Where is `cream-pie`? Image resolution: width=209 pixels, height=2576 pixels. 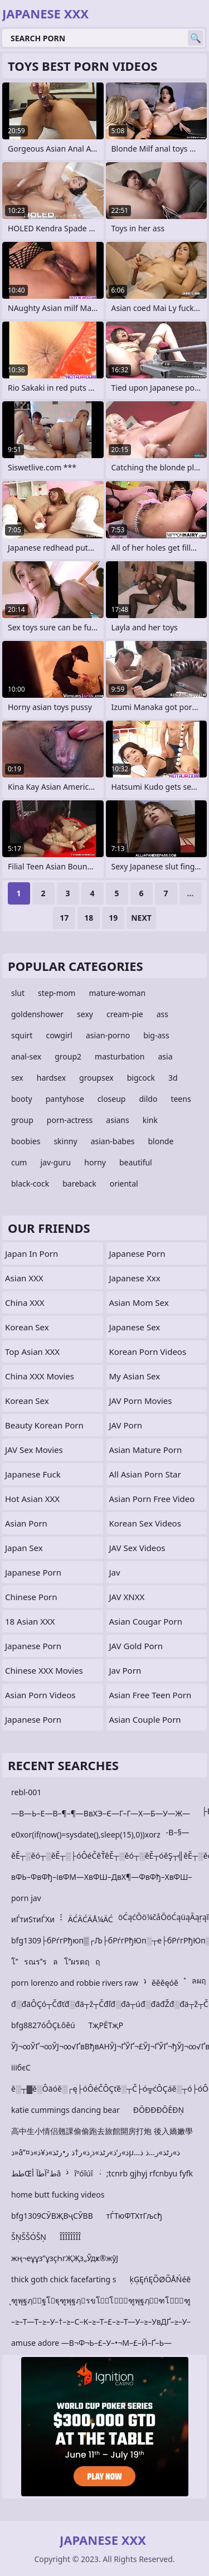 cream-pie is located at coordinates (124, 1014).